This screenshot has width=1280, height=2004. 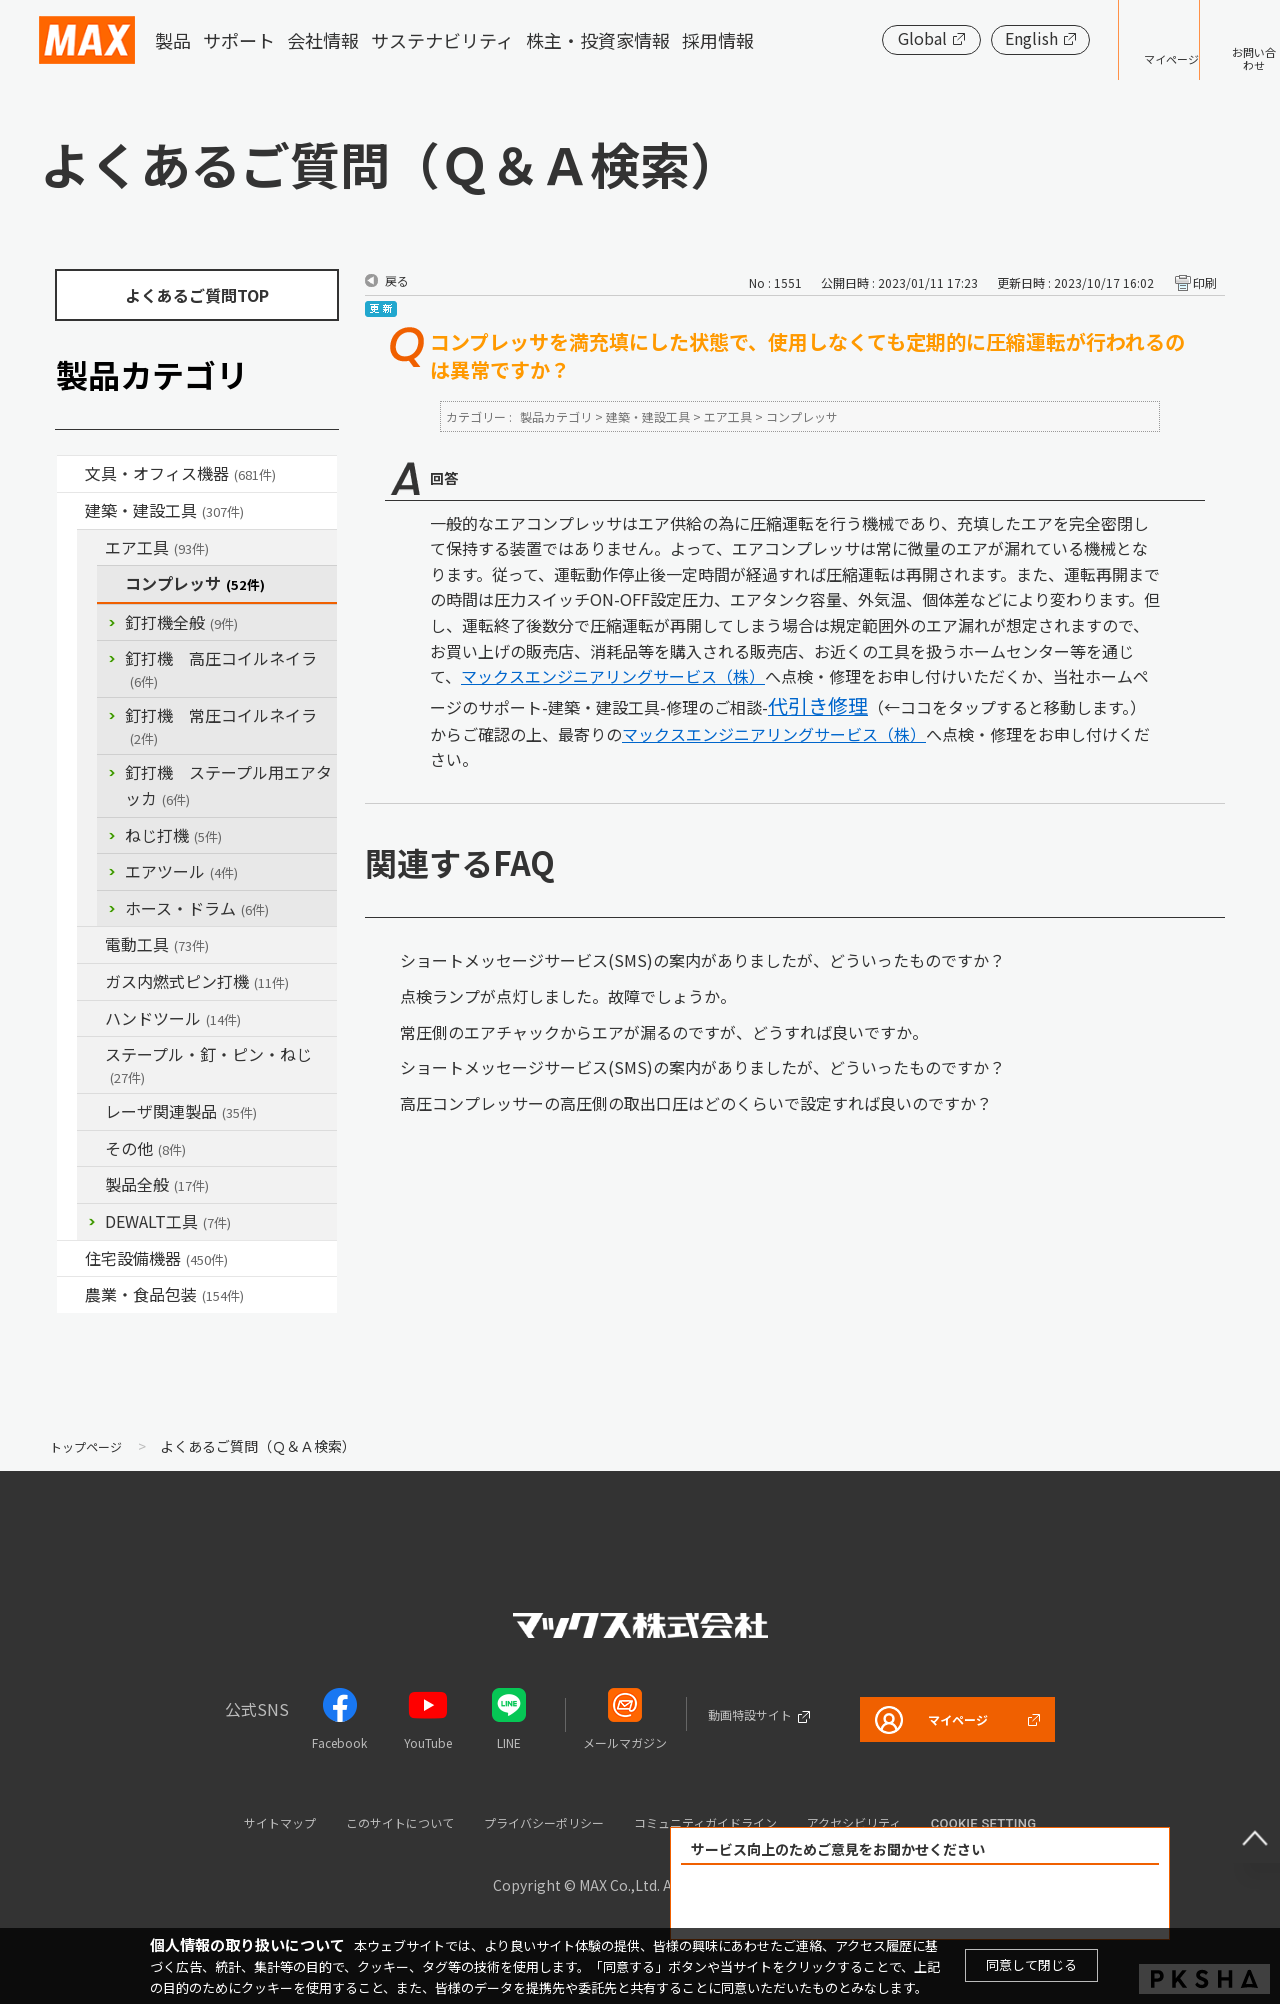 What do you see at coordinates (718, 40) in the screenshot?
I see `採用情報` at bounding box center [718, 40].